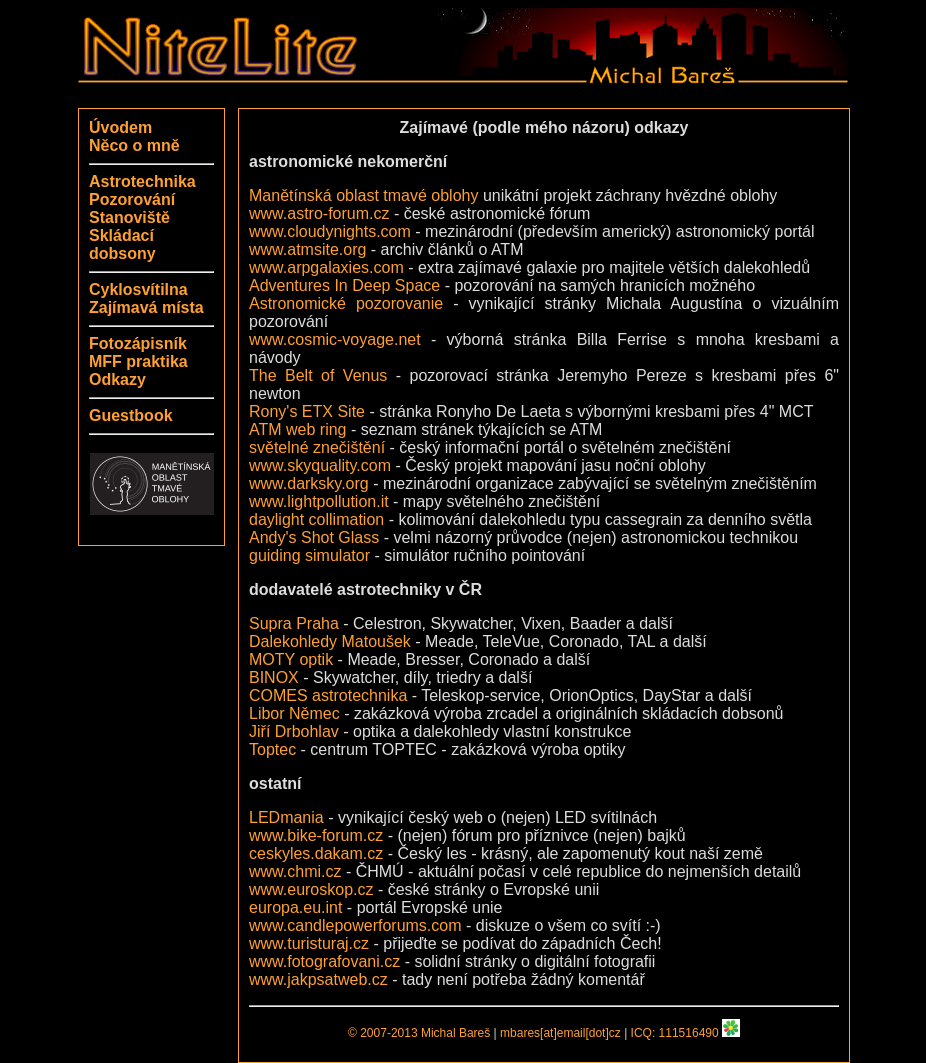 The height and width of the screenshot is (1063, 926). What do you see at coordinates (326, 267) in the screenshot?
I see `www.arpgalaxies.com` at bounding box center [326, 267].